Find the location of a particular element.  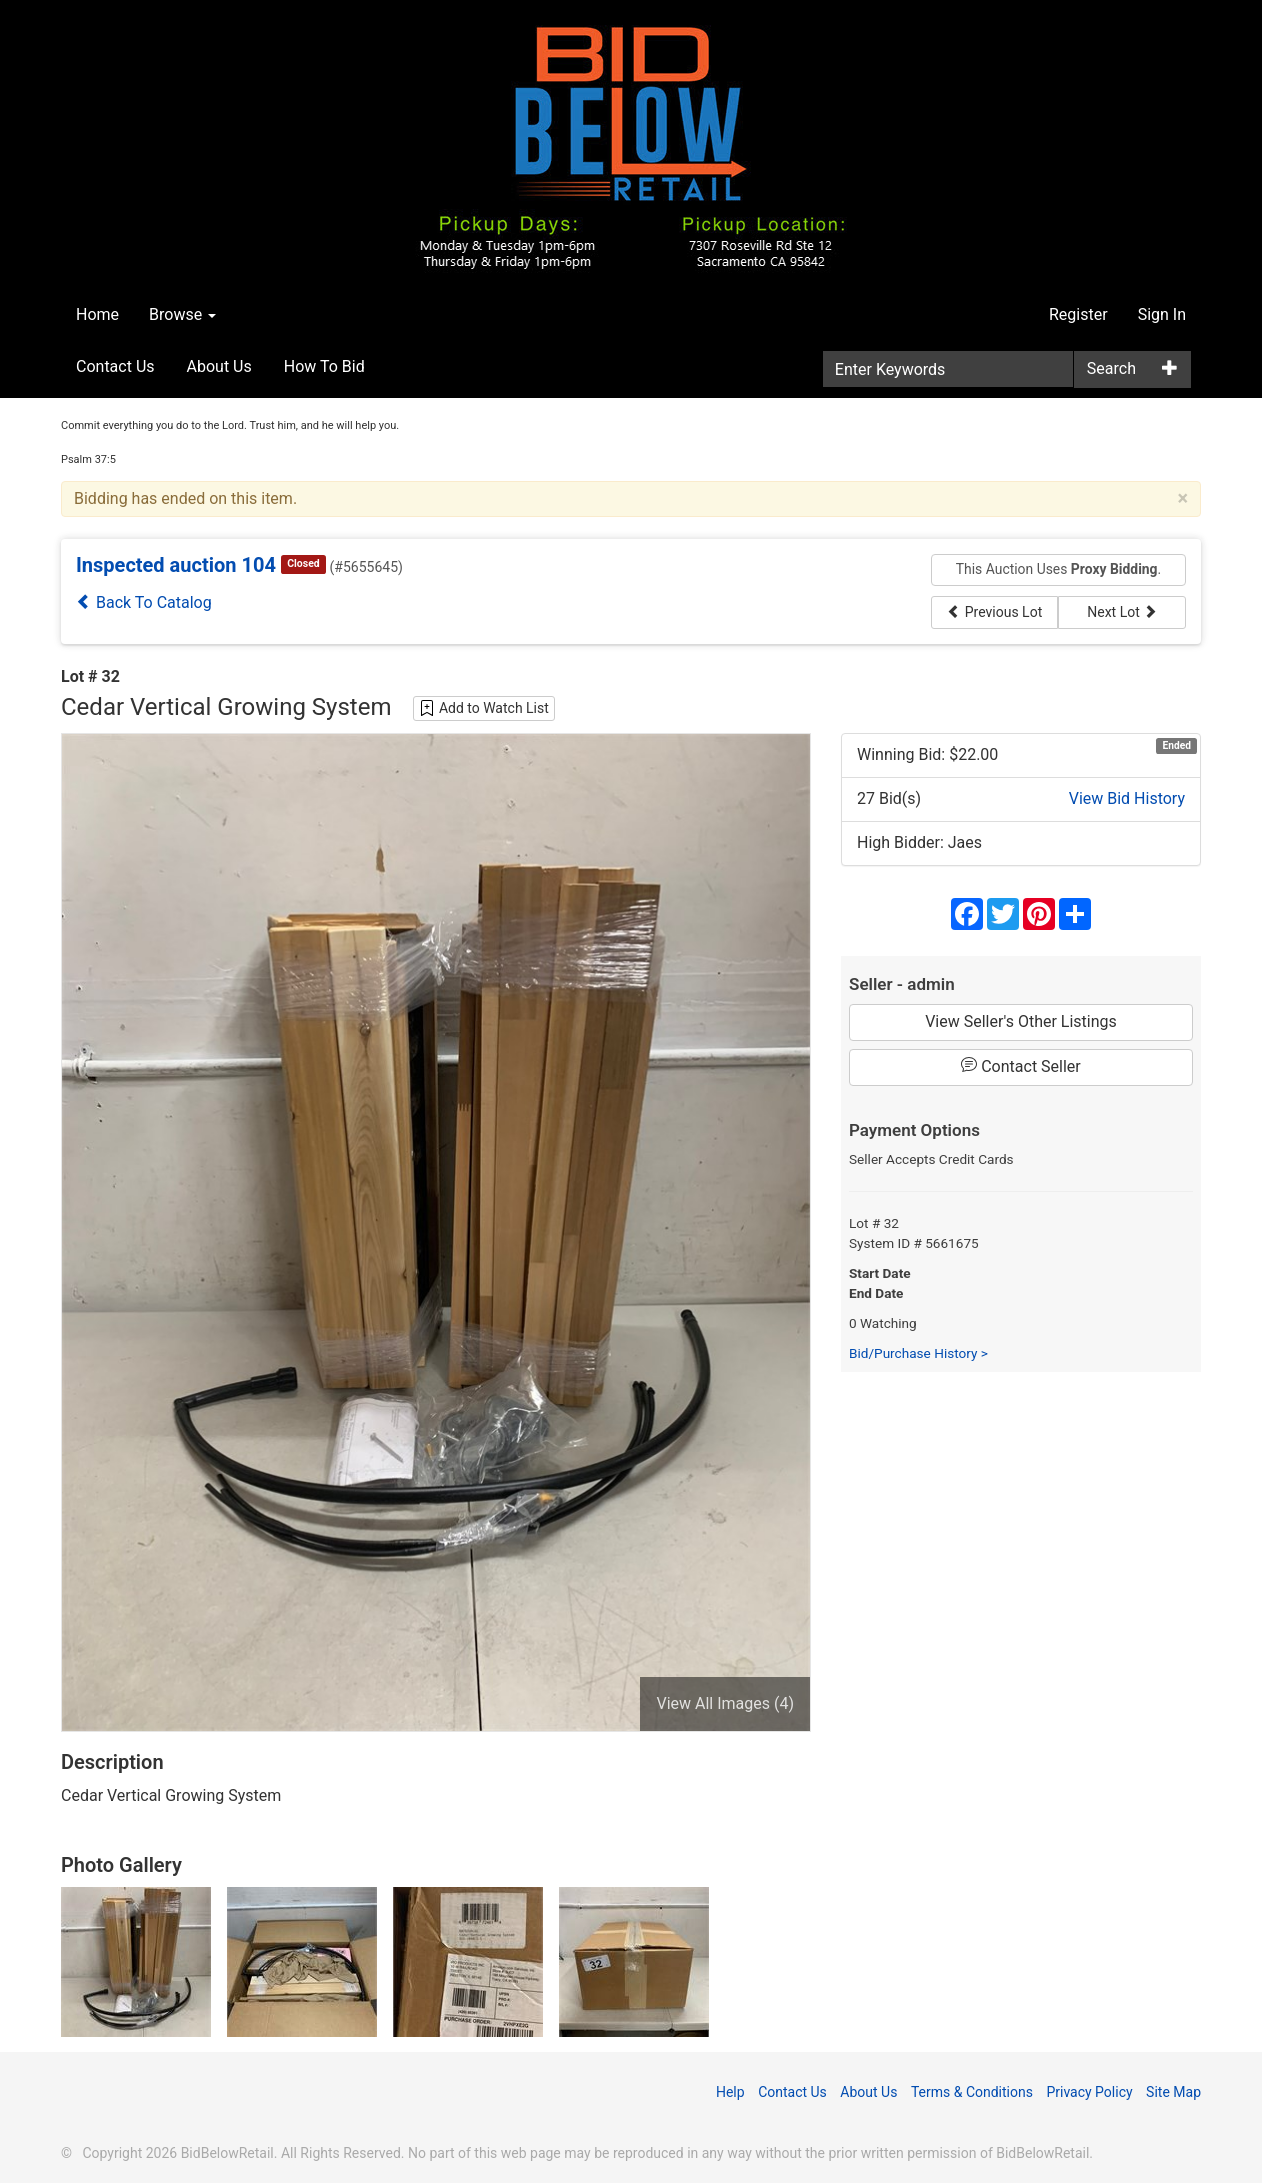

Help is located at coordinates (730, 2092).